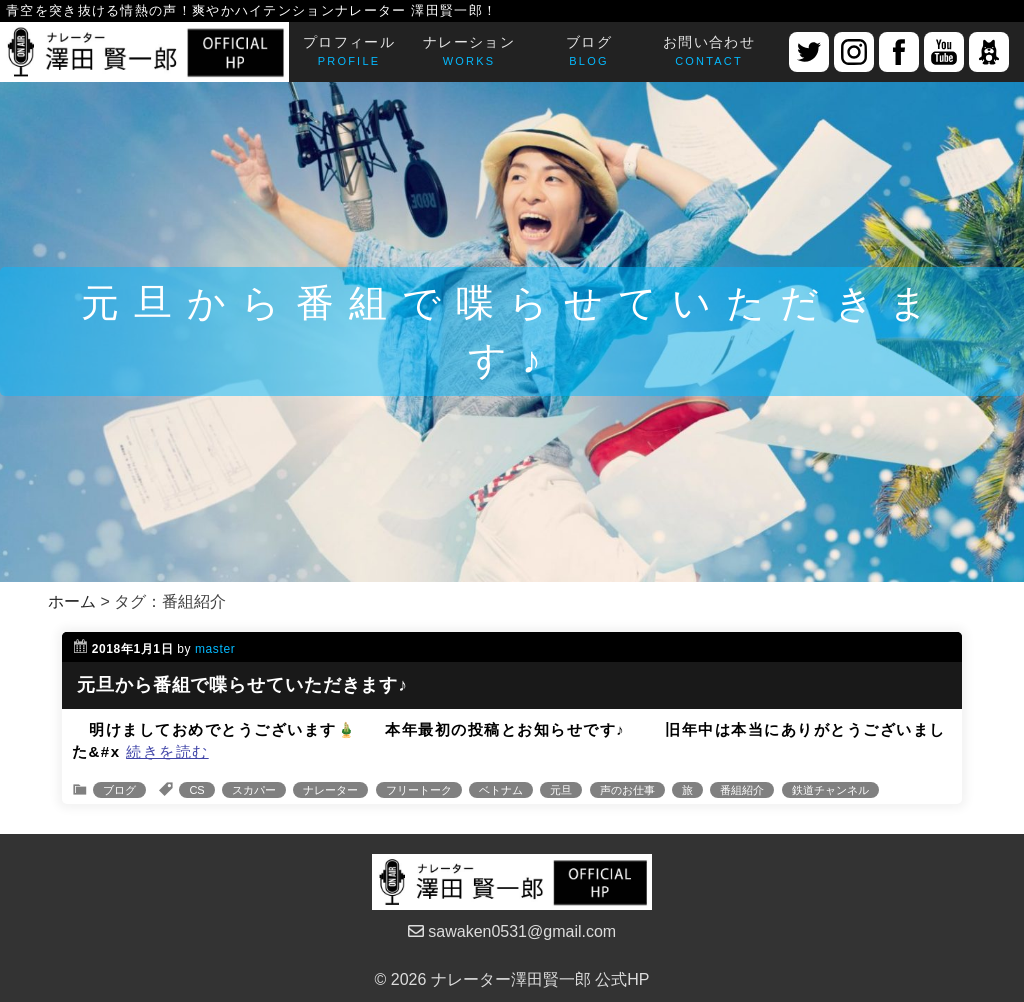 This screenshot has width=1024, height=1002. What do you see at coordinates (196, 790) in the screenshot?
I see `CS` at bounding box center [196, 790].